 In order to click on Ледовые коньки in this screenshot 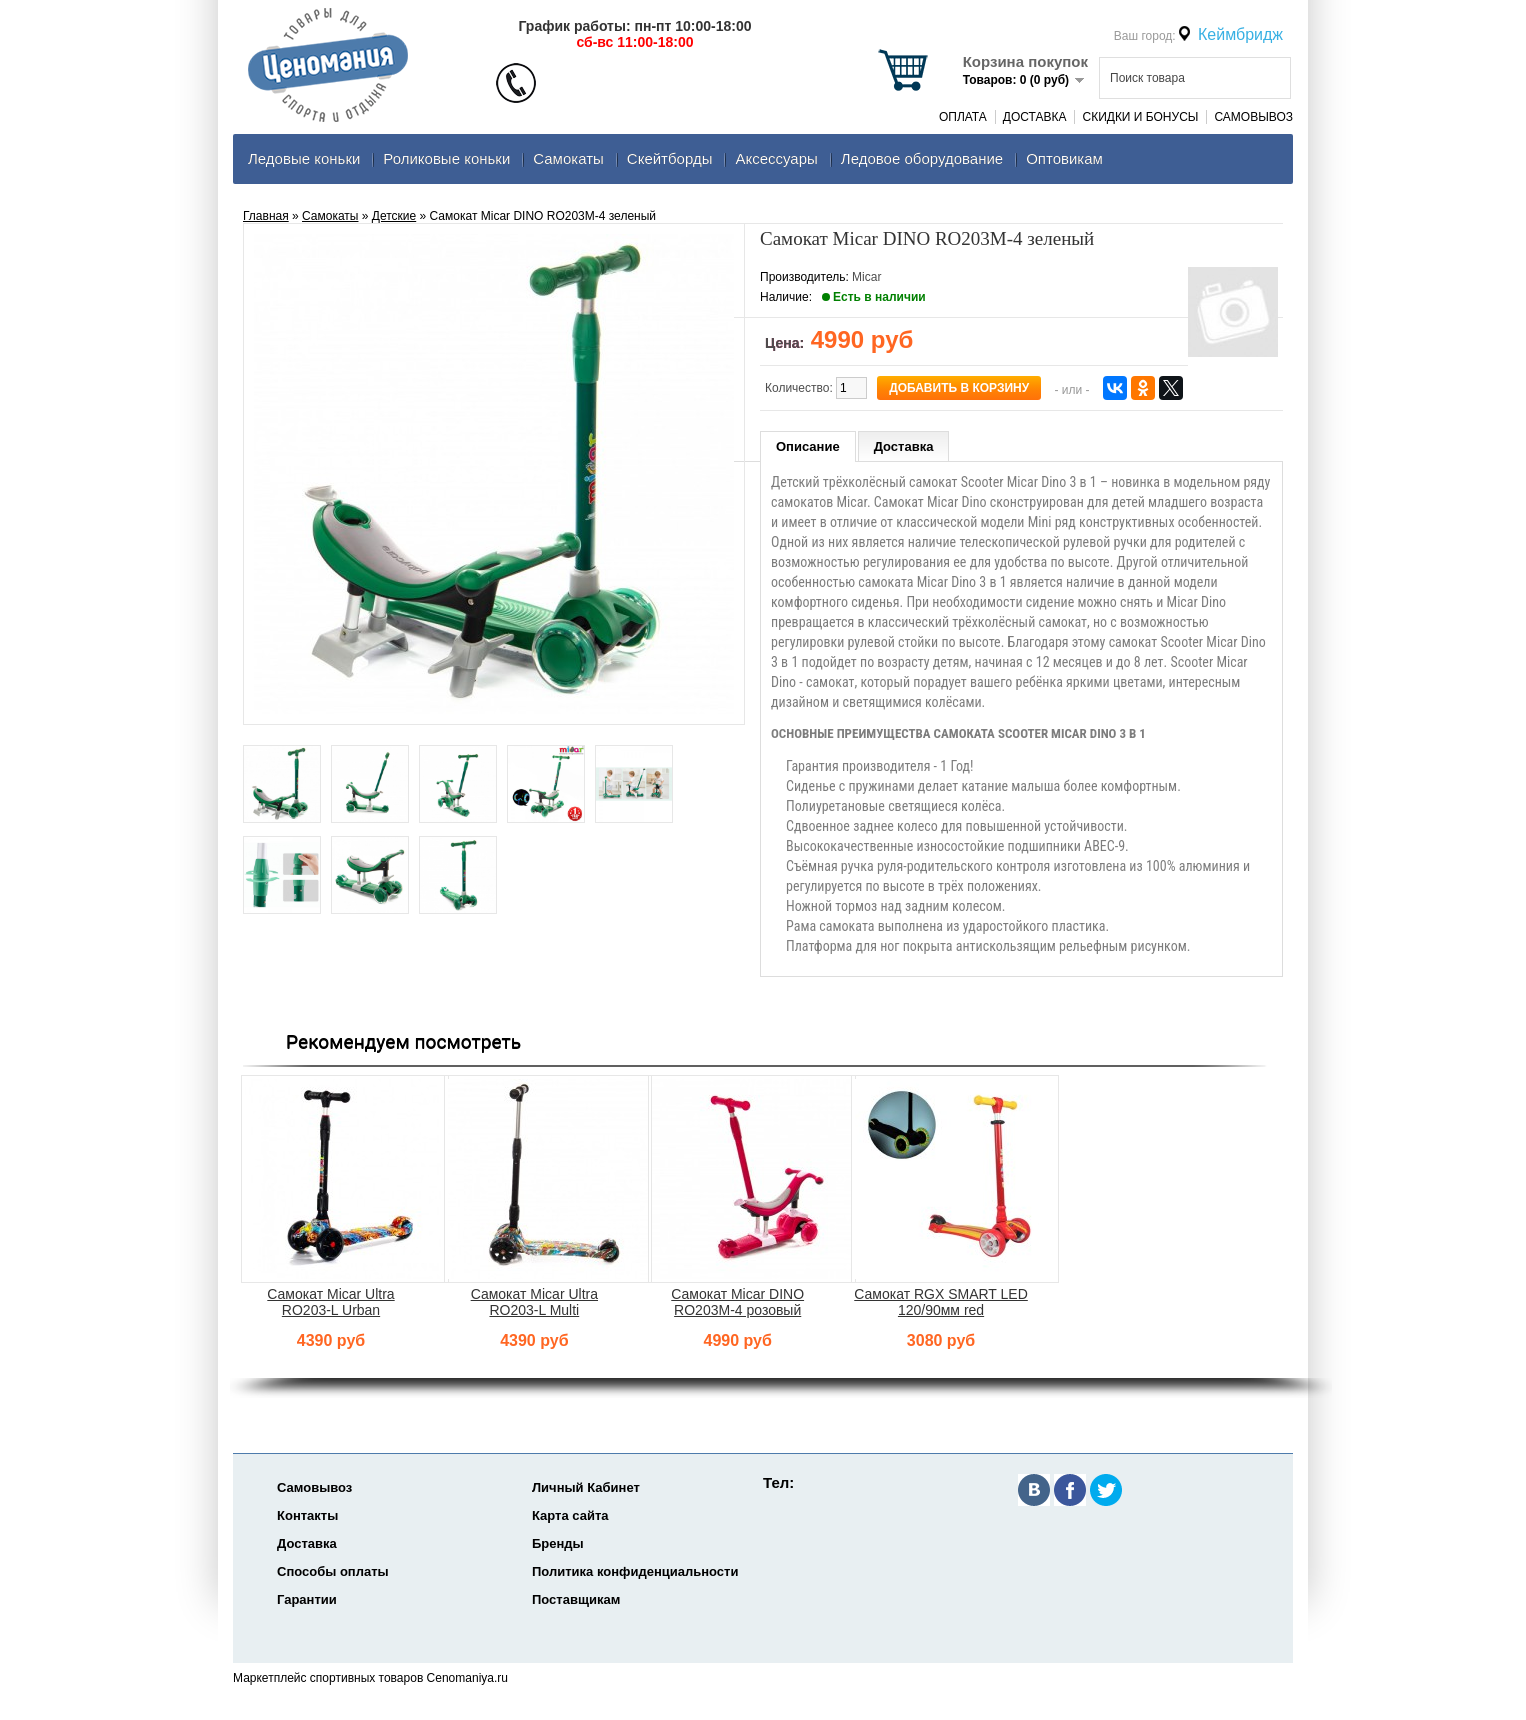, I will do `click(304, 158)`.